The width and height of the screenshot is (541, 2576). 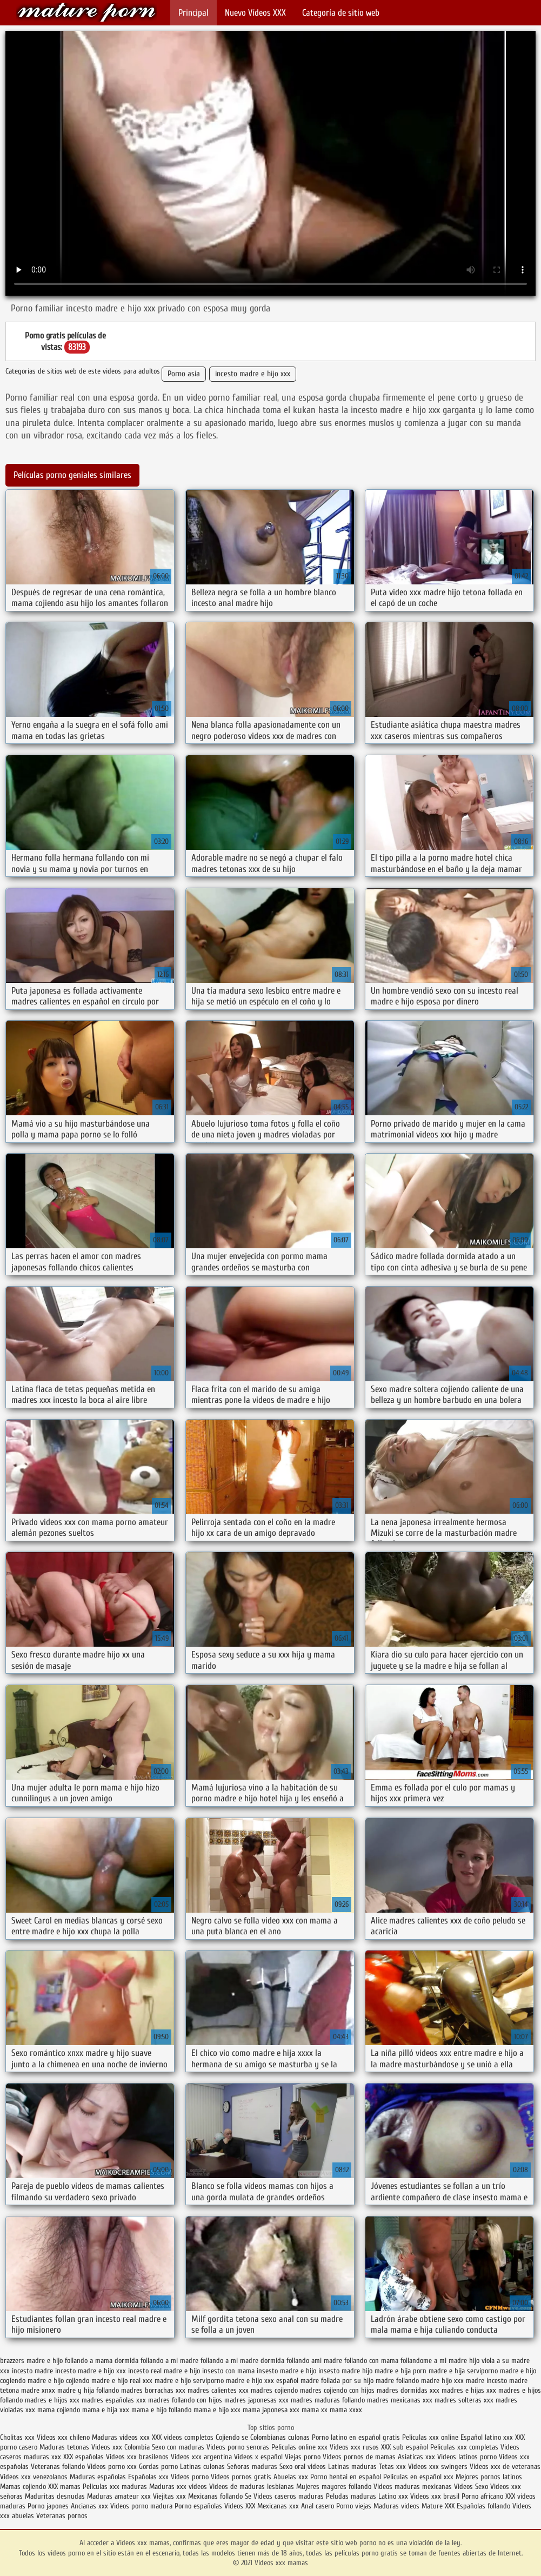 I want to click on Mujeres mayores follando, so click(x=334, y=2486).